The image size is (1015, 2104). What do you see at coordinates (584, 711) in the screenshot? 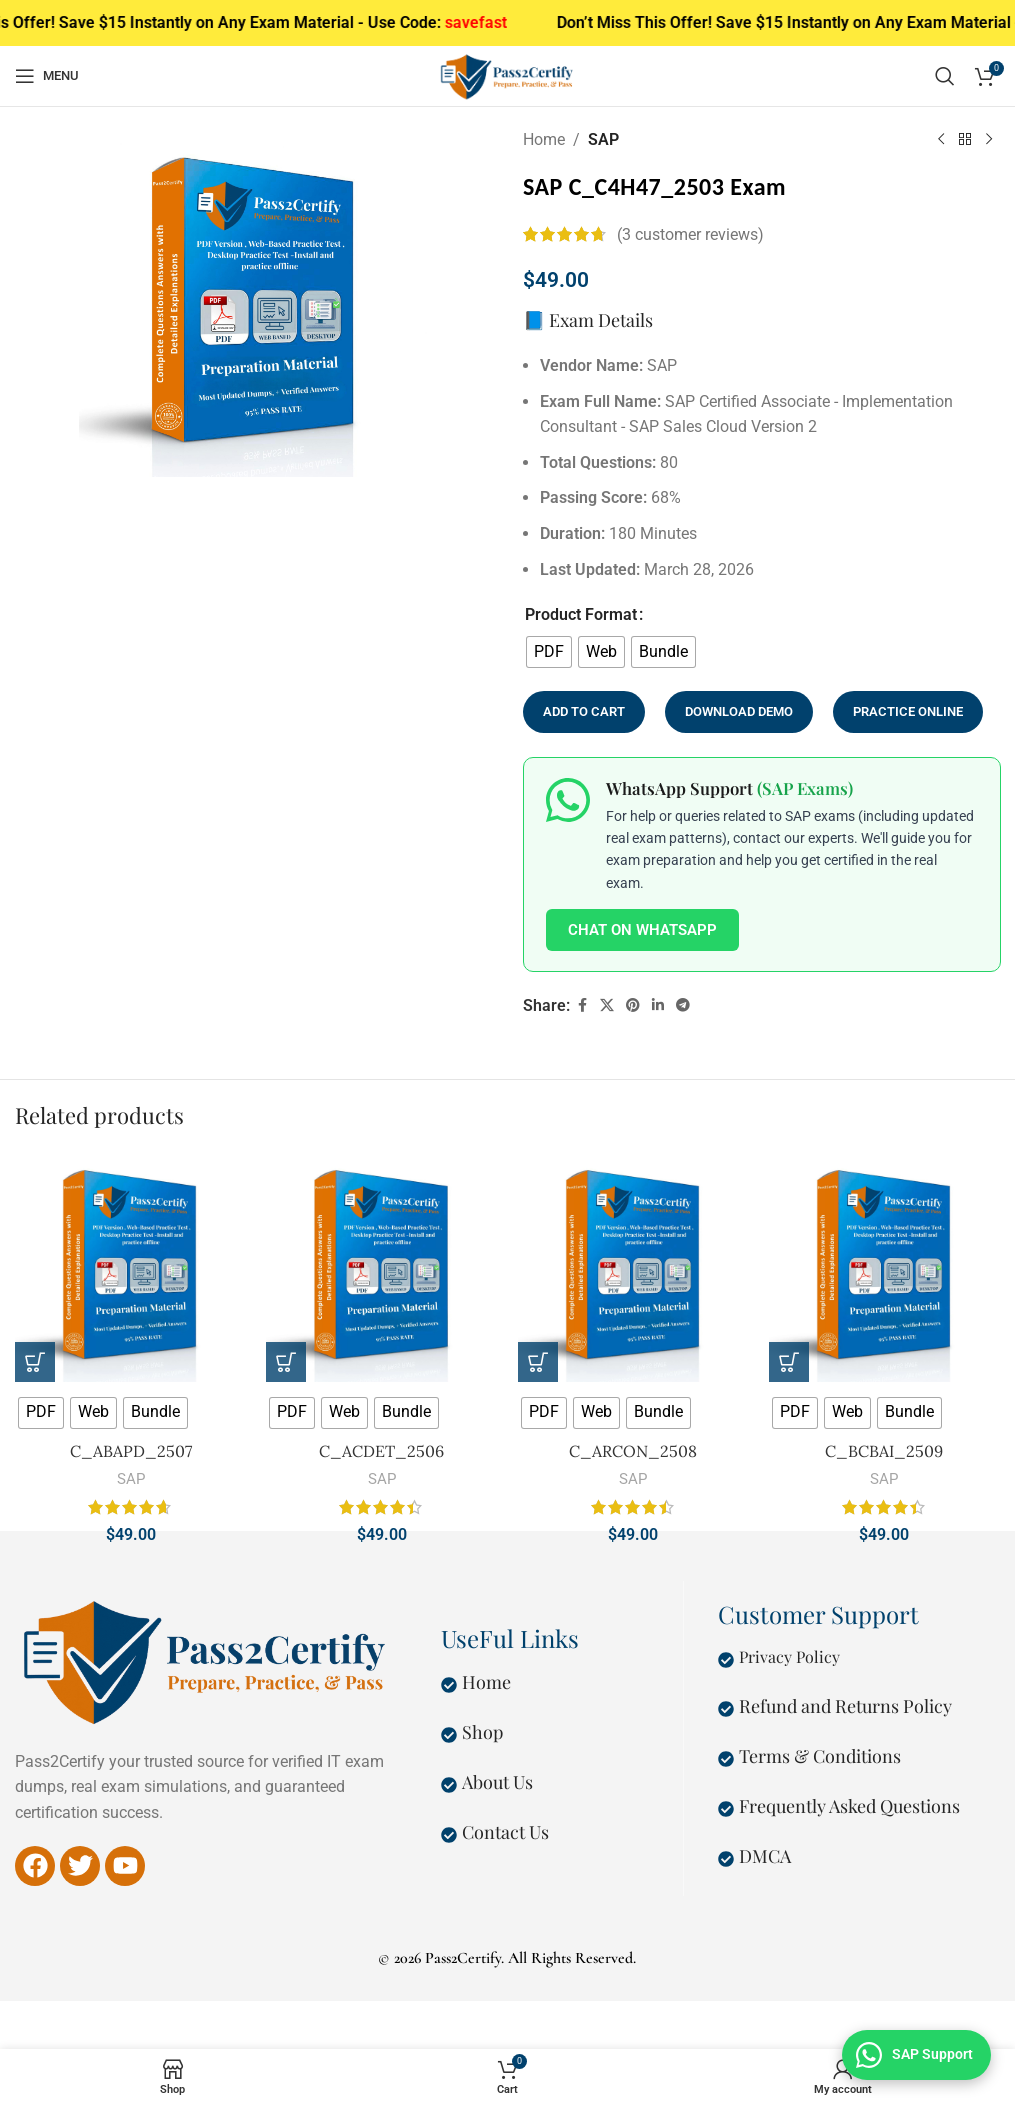
I see `Add to cart` at bounding box center [584, 711].